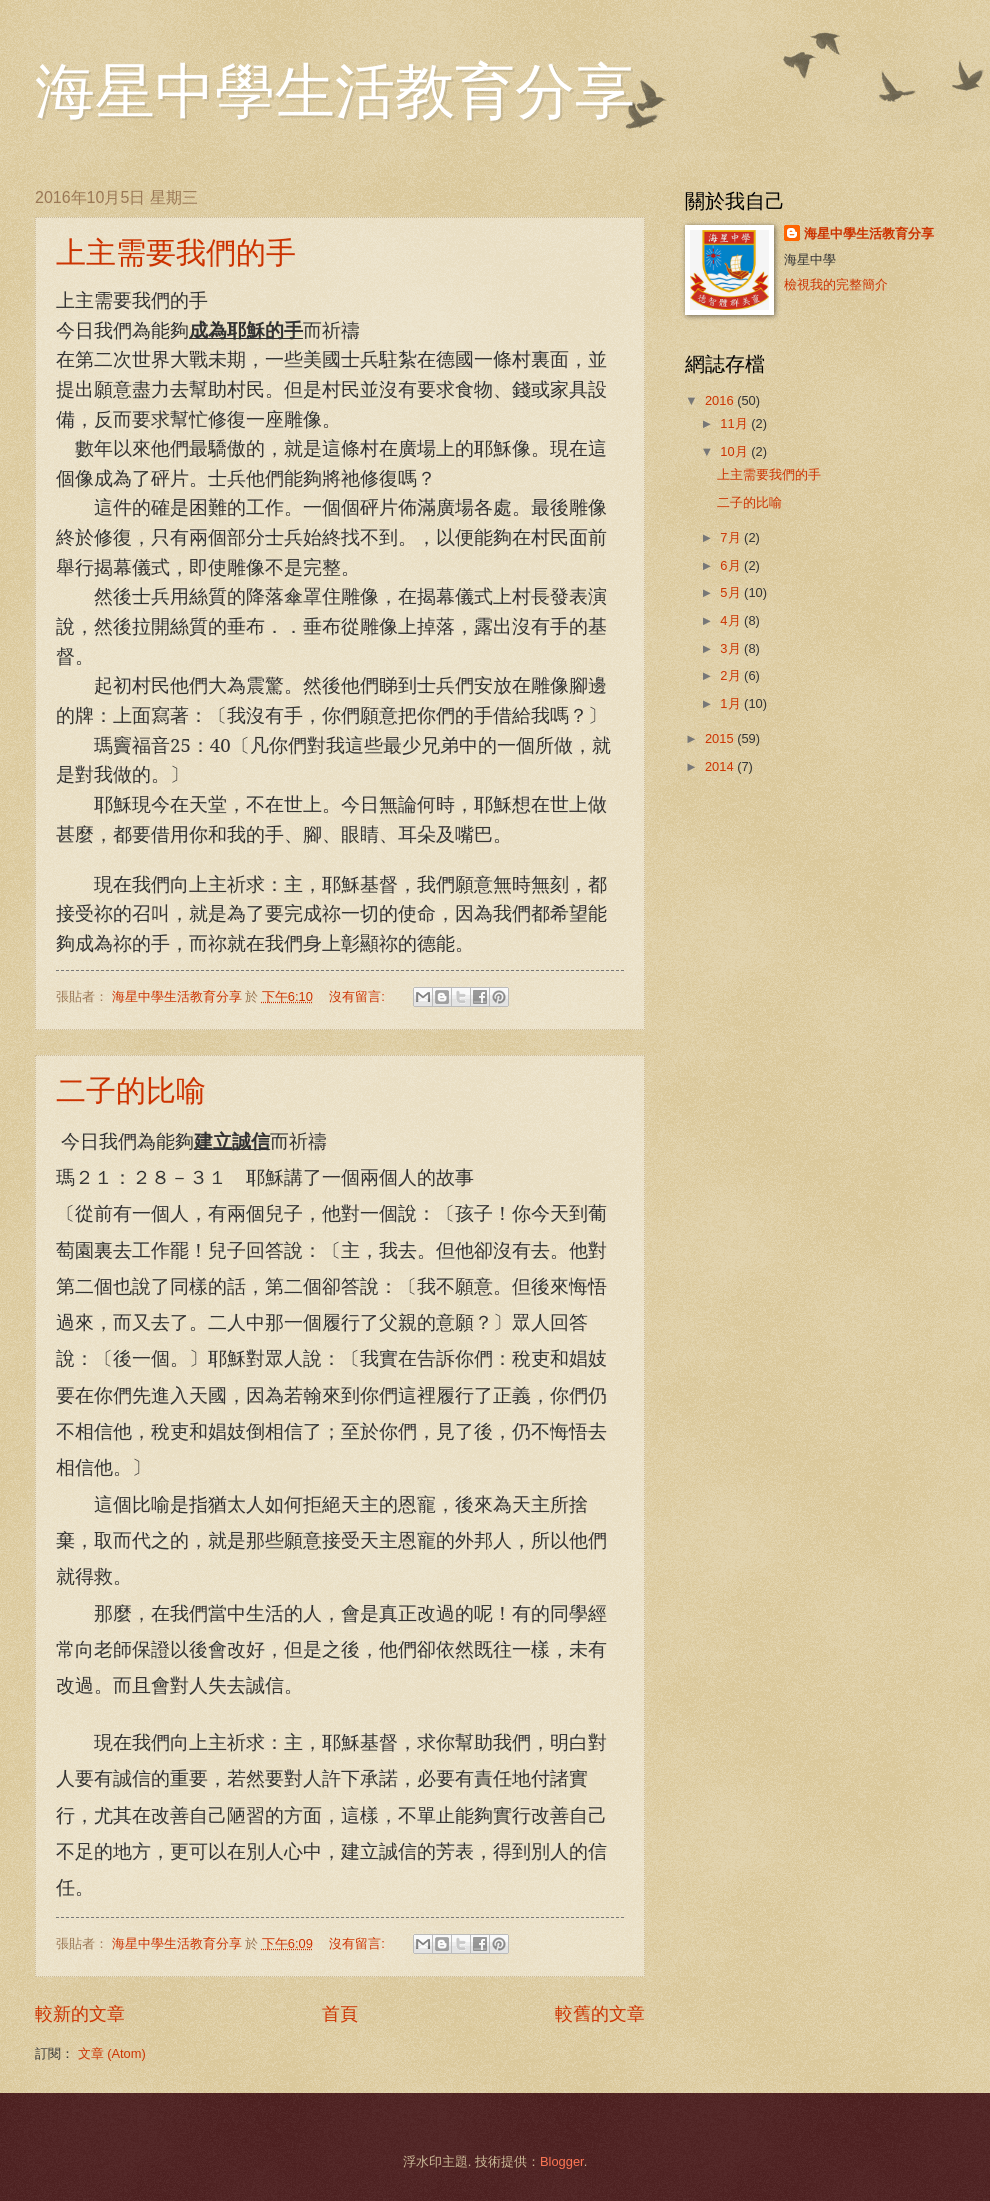  I want to click on 上主需要我們的手, so click(176, 252).